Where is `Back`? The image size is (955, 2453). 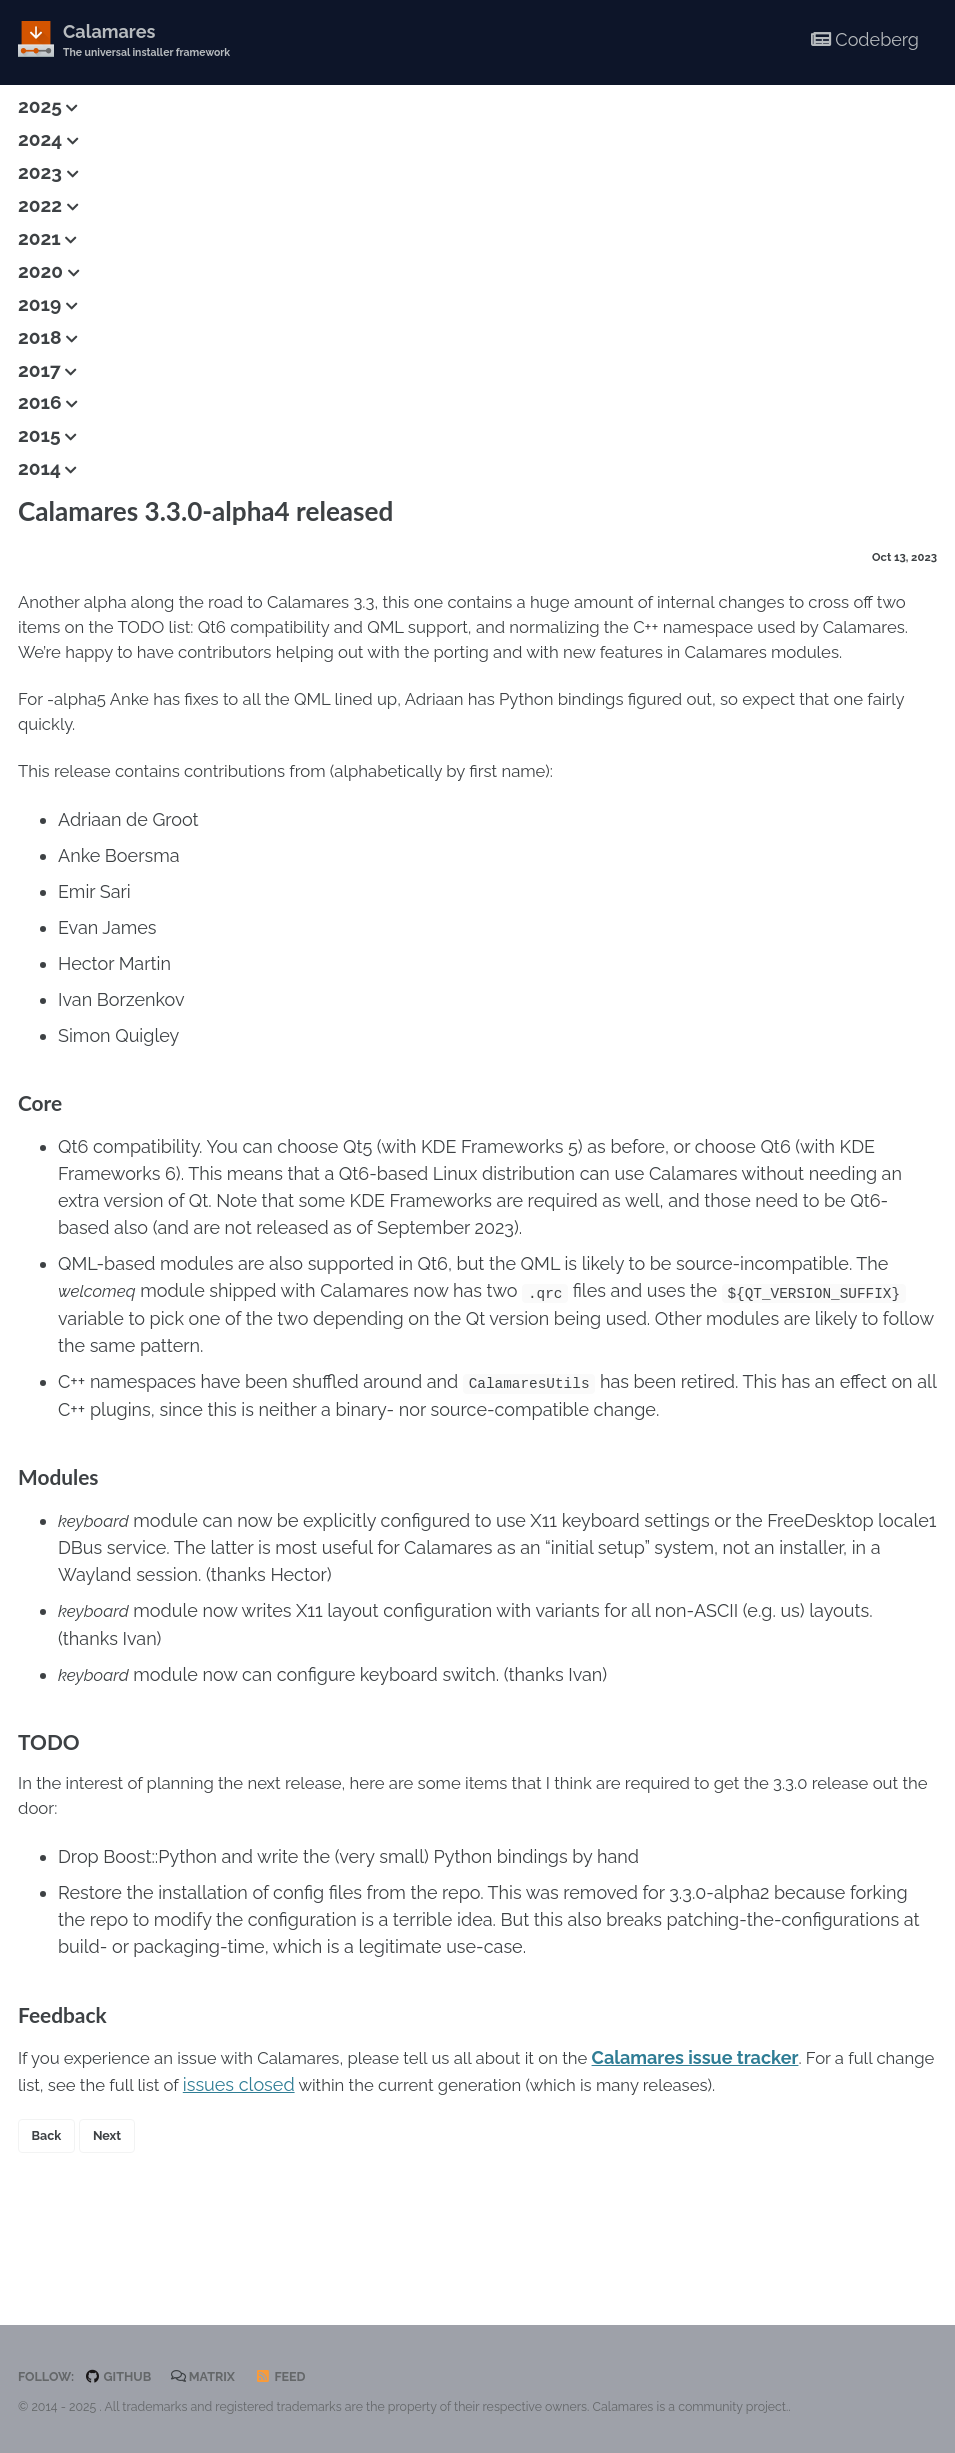
Back is located at coordinates (49, 2214).